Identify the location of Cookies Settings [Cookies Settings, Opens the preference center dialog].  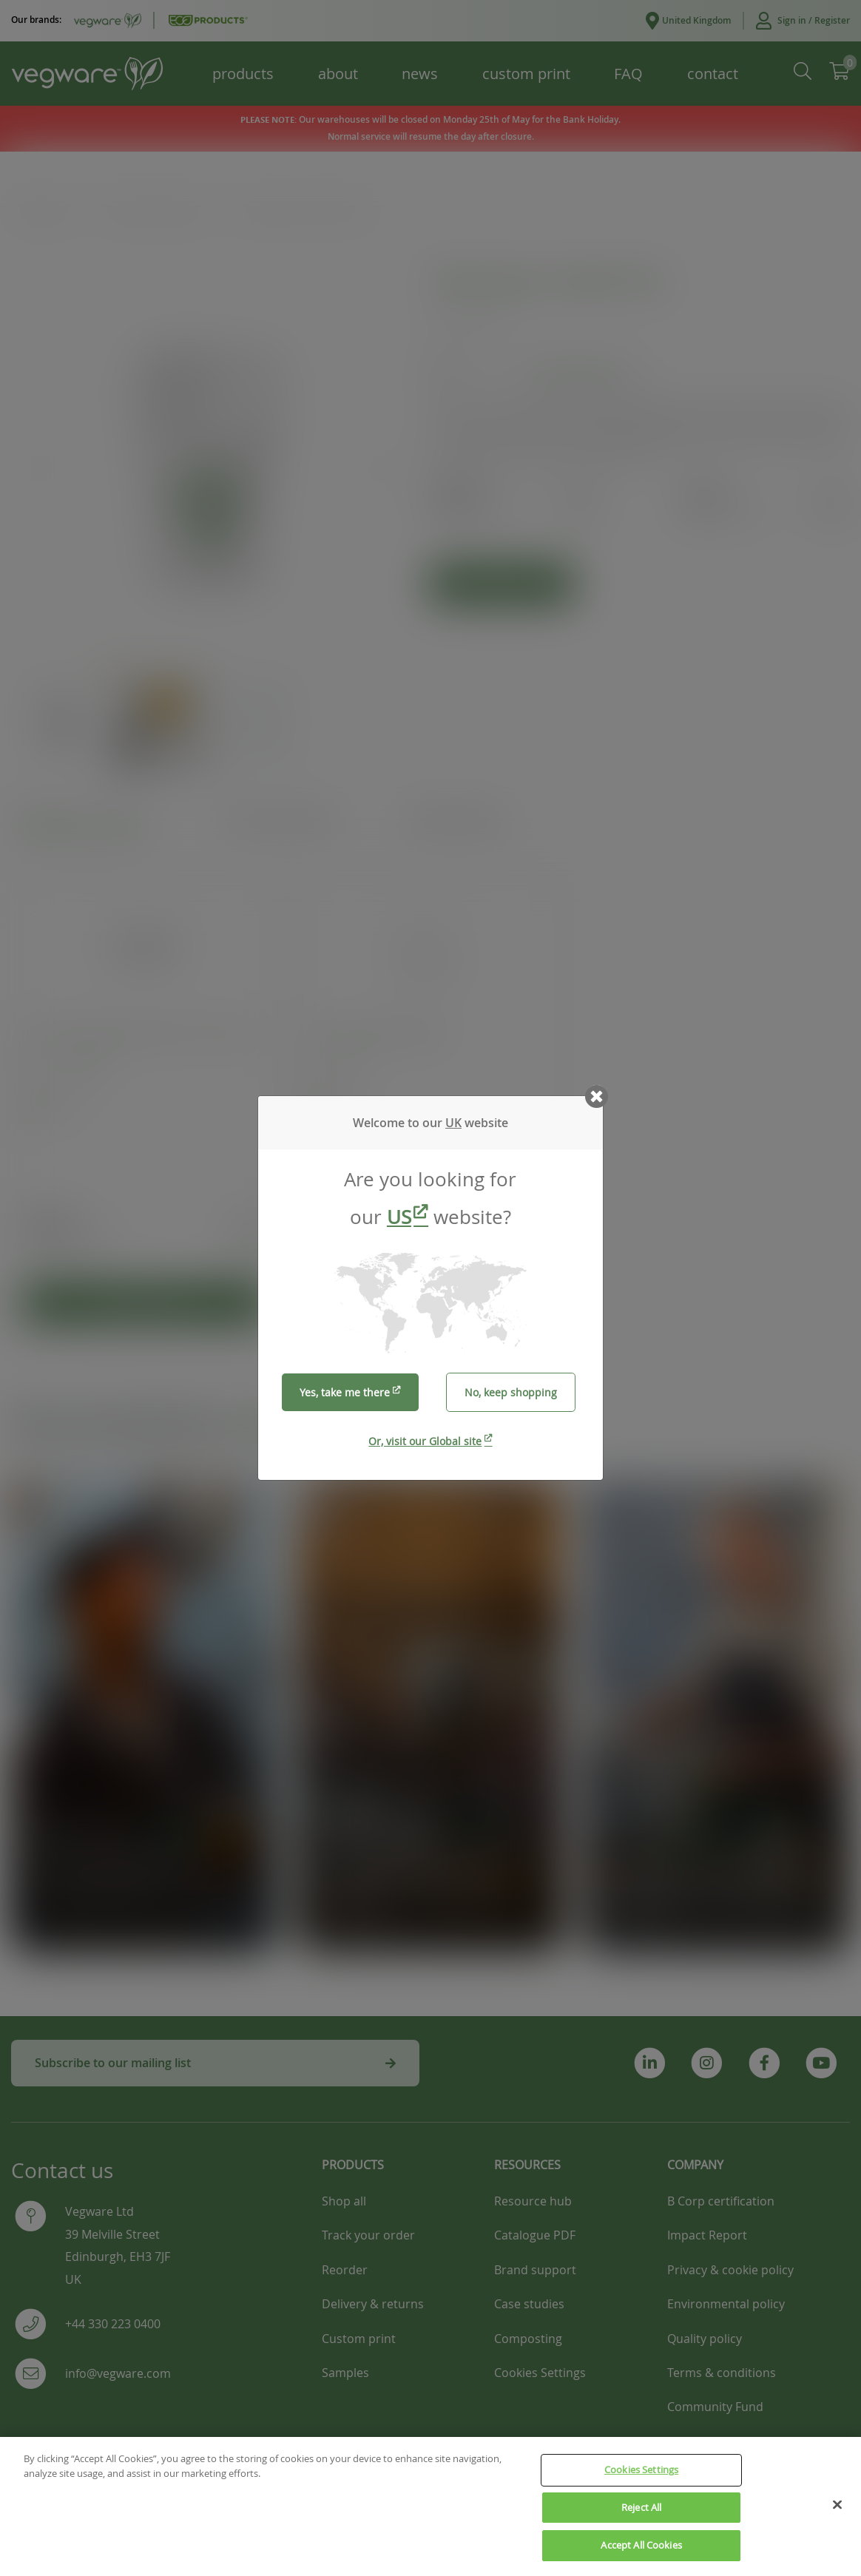
(641, 2470).